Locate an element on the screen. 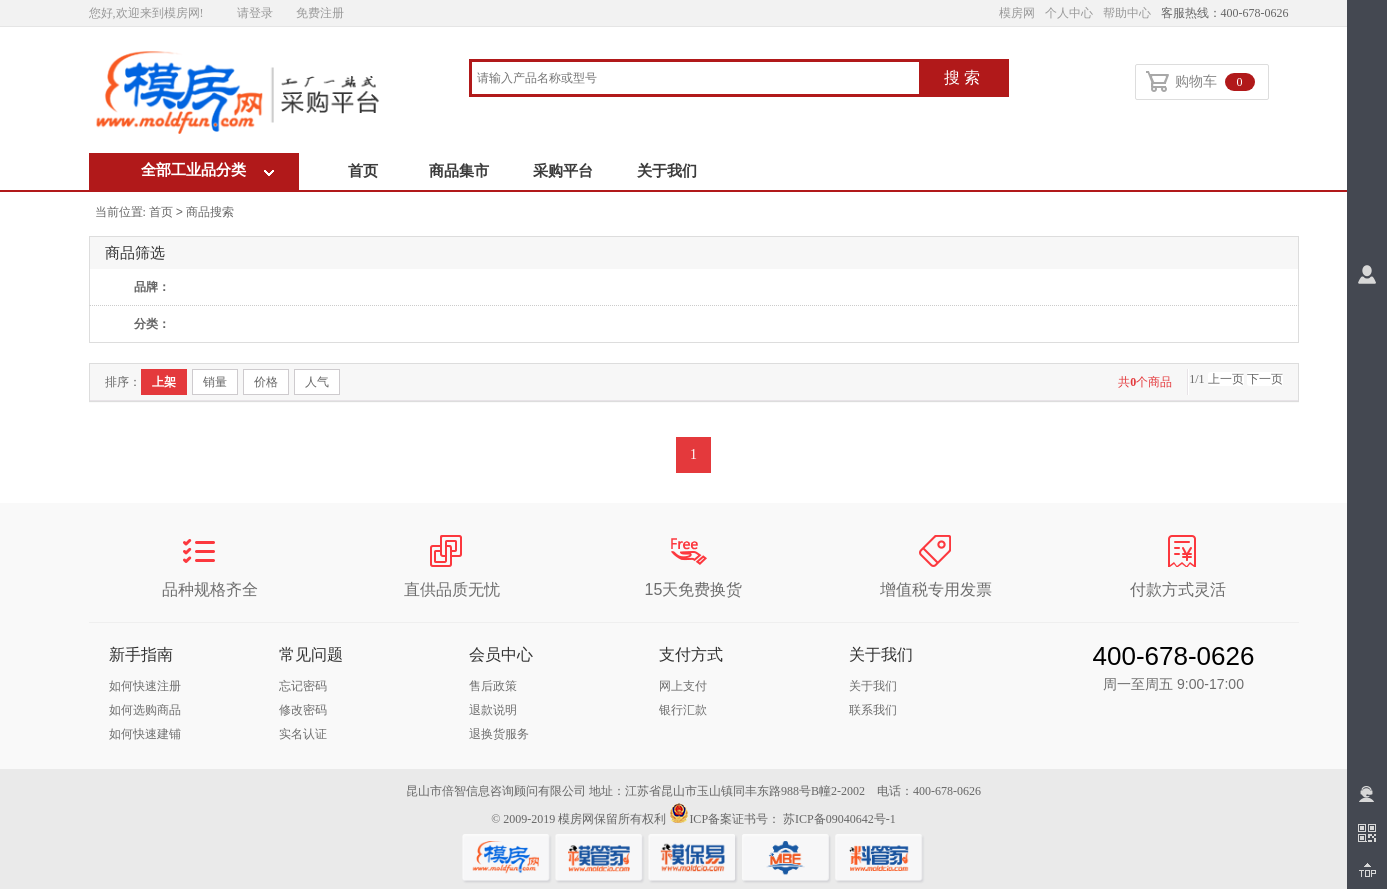 The width and height of the screenshot is (1387, 889). 价格 is located at coordinates (266, 382).